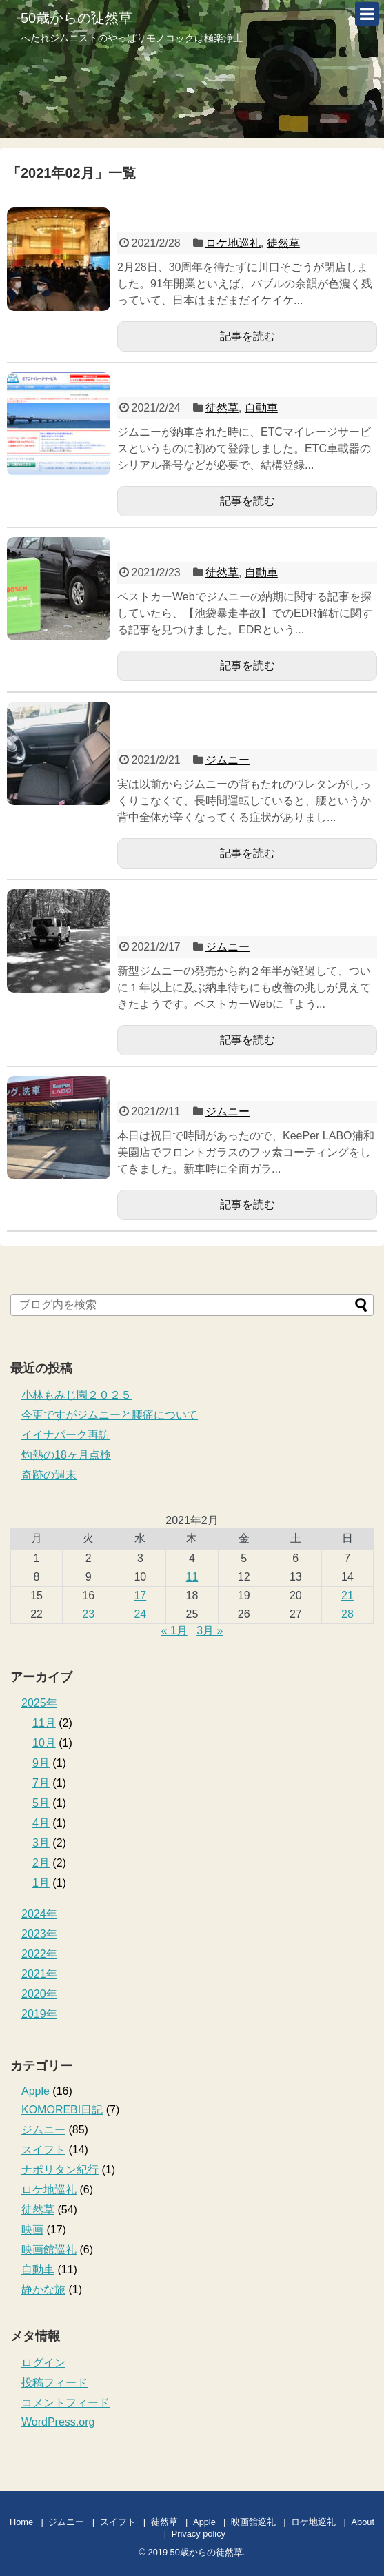 The image size is (384, 2576). I want to click on ロケ地巡礼, so click(233, 243).